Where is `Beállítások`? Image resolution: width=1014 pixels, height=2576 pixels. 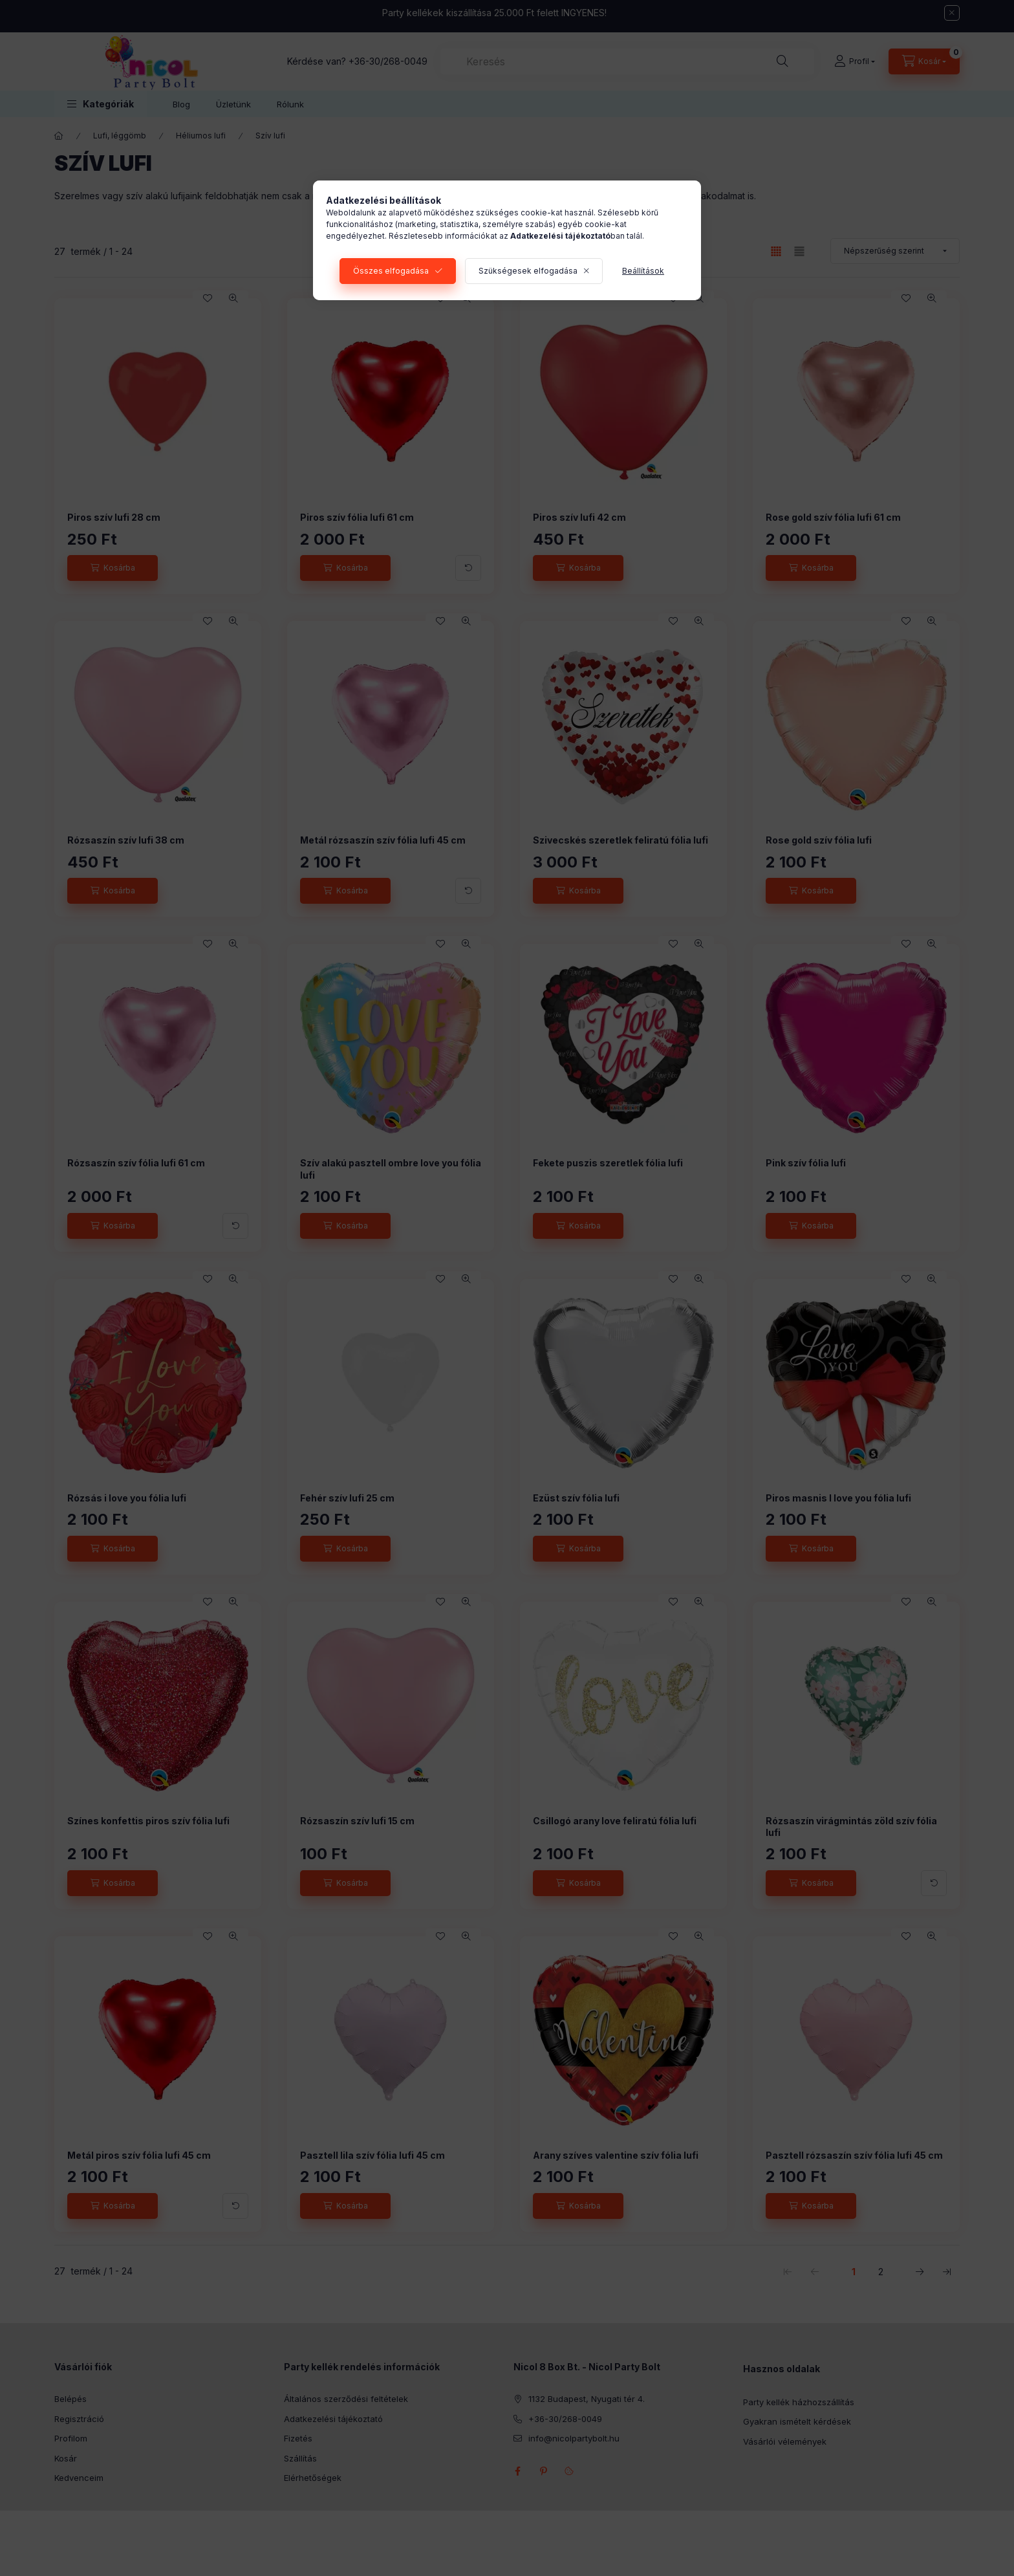
Beállítások is located at coordinates (643, 271).